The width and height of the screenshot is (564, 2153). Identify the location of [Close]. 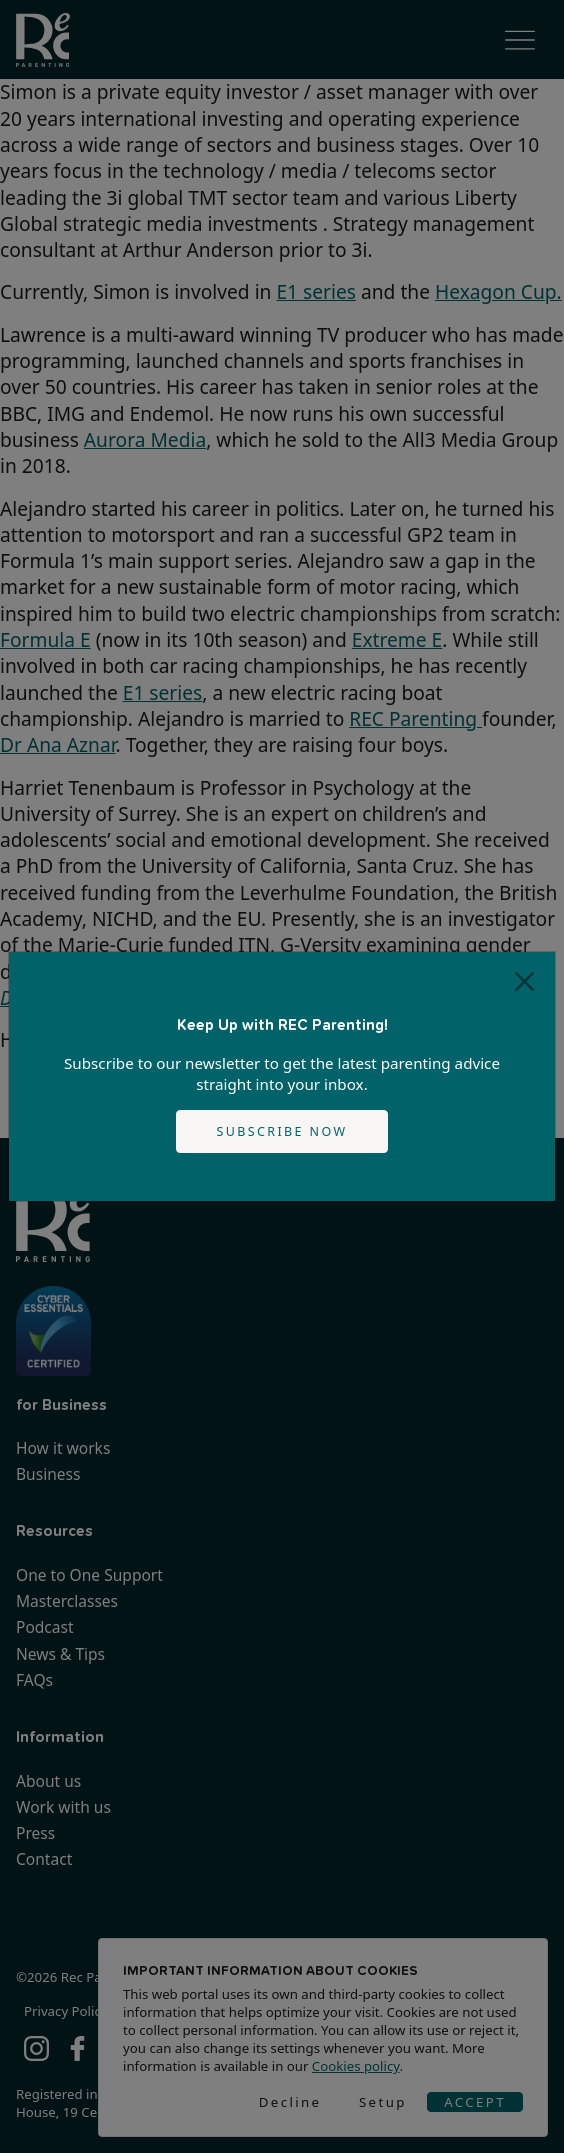
(524, 982).